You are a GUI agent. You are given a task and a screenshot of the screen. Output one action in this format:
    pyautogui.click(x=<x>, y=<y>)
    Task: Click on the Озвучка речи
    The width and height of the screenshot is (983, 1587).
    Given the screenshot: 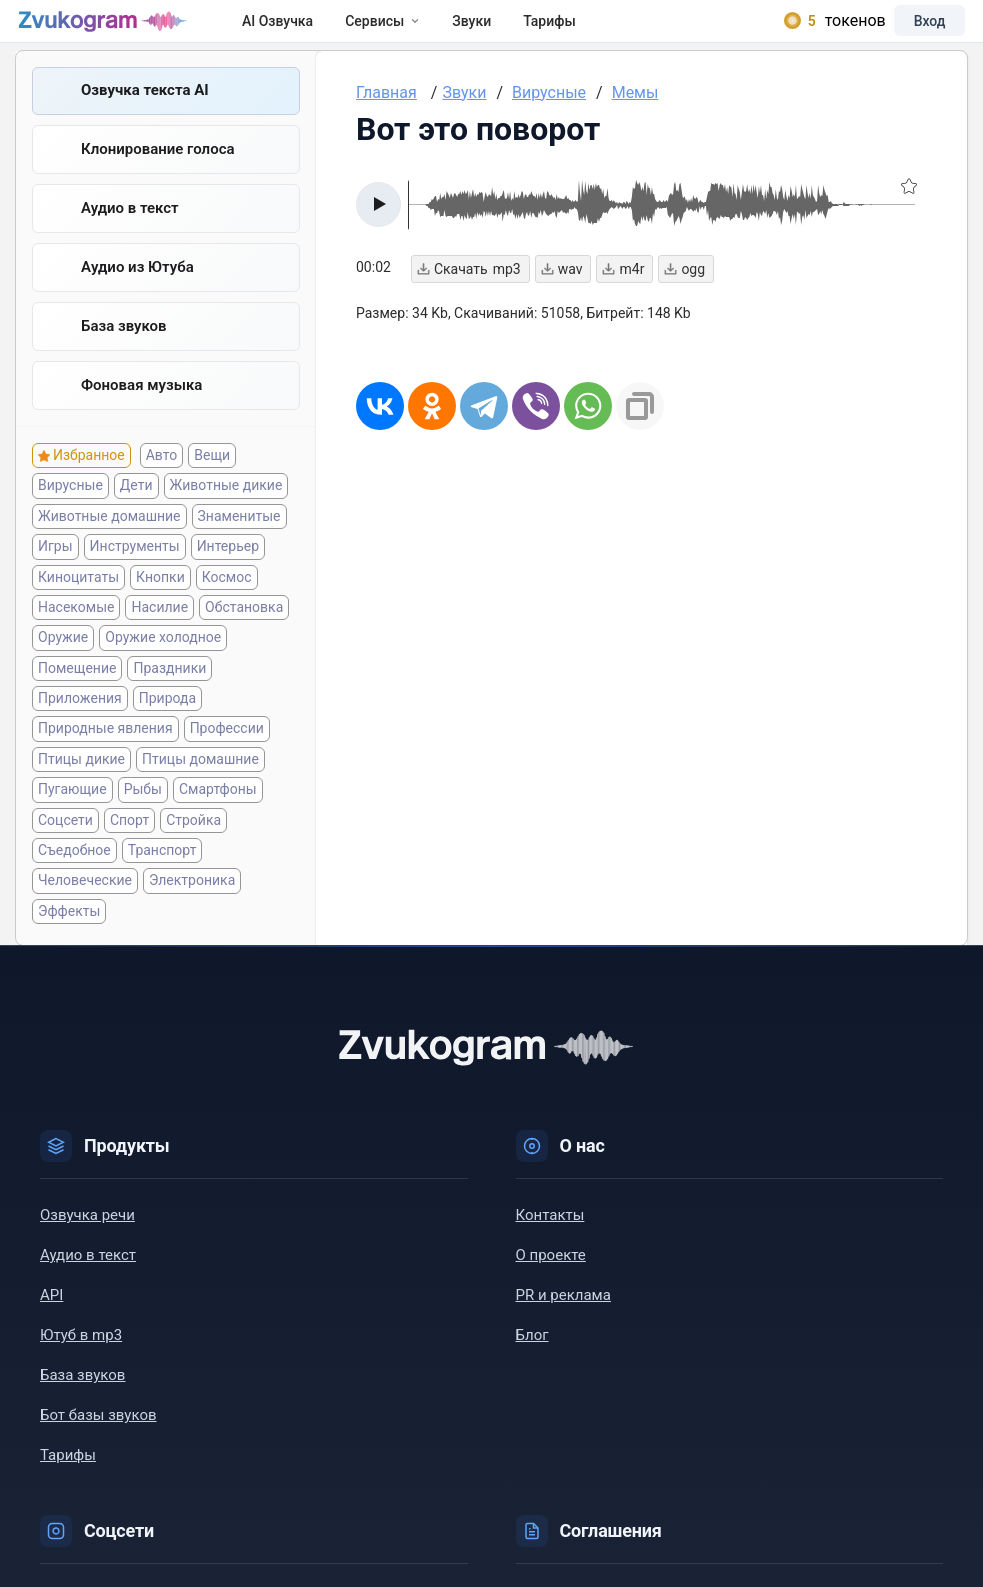 What is the action you would take?
    pyautogui.click(x=87, y=1244)
    